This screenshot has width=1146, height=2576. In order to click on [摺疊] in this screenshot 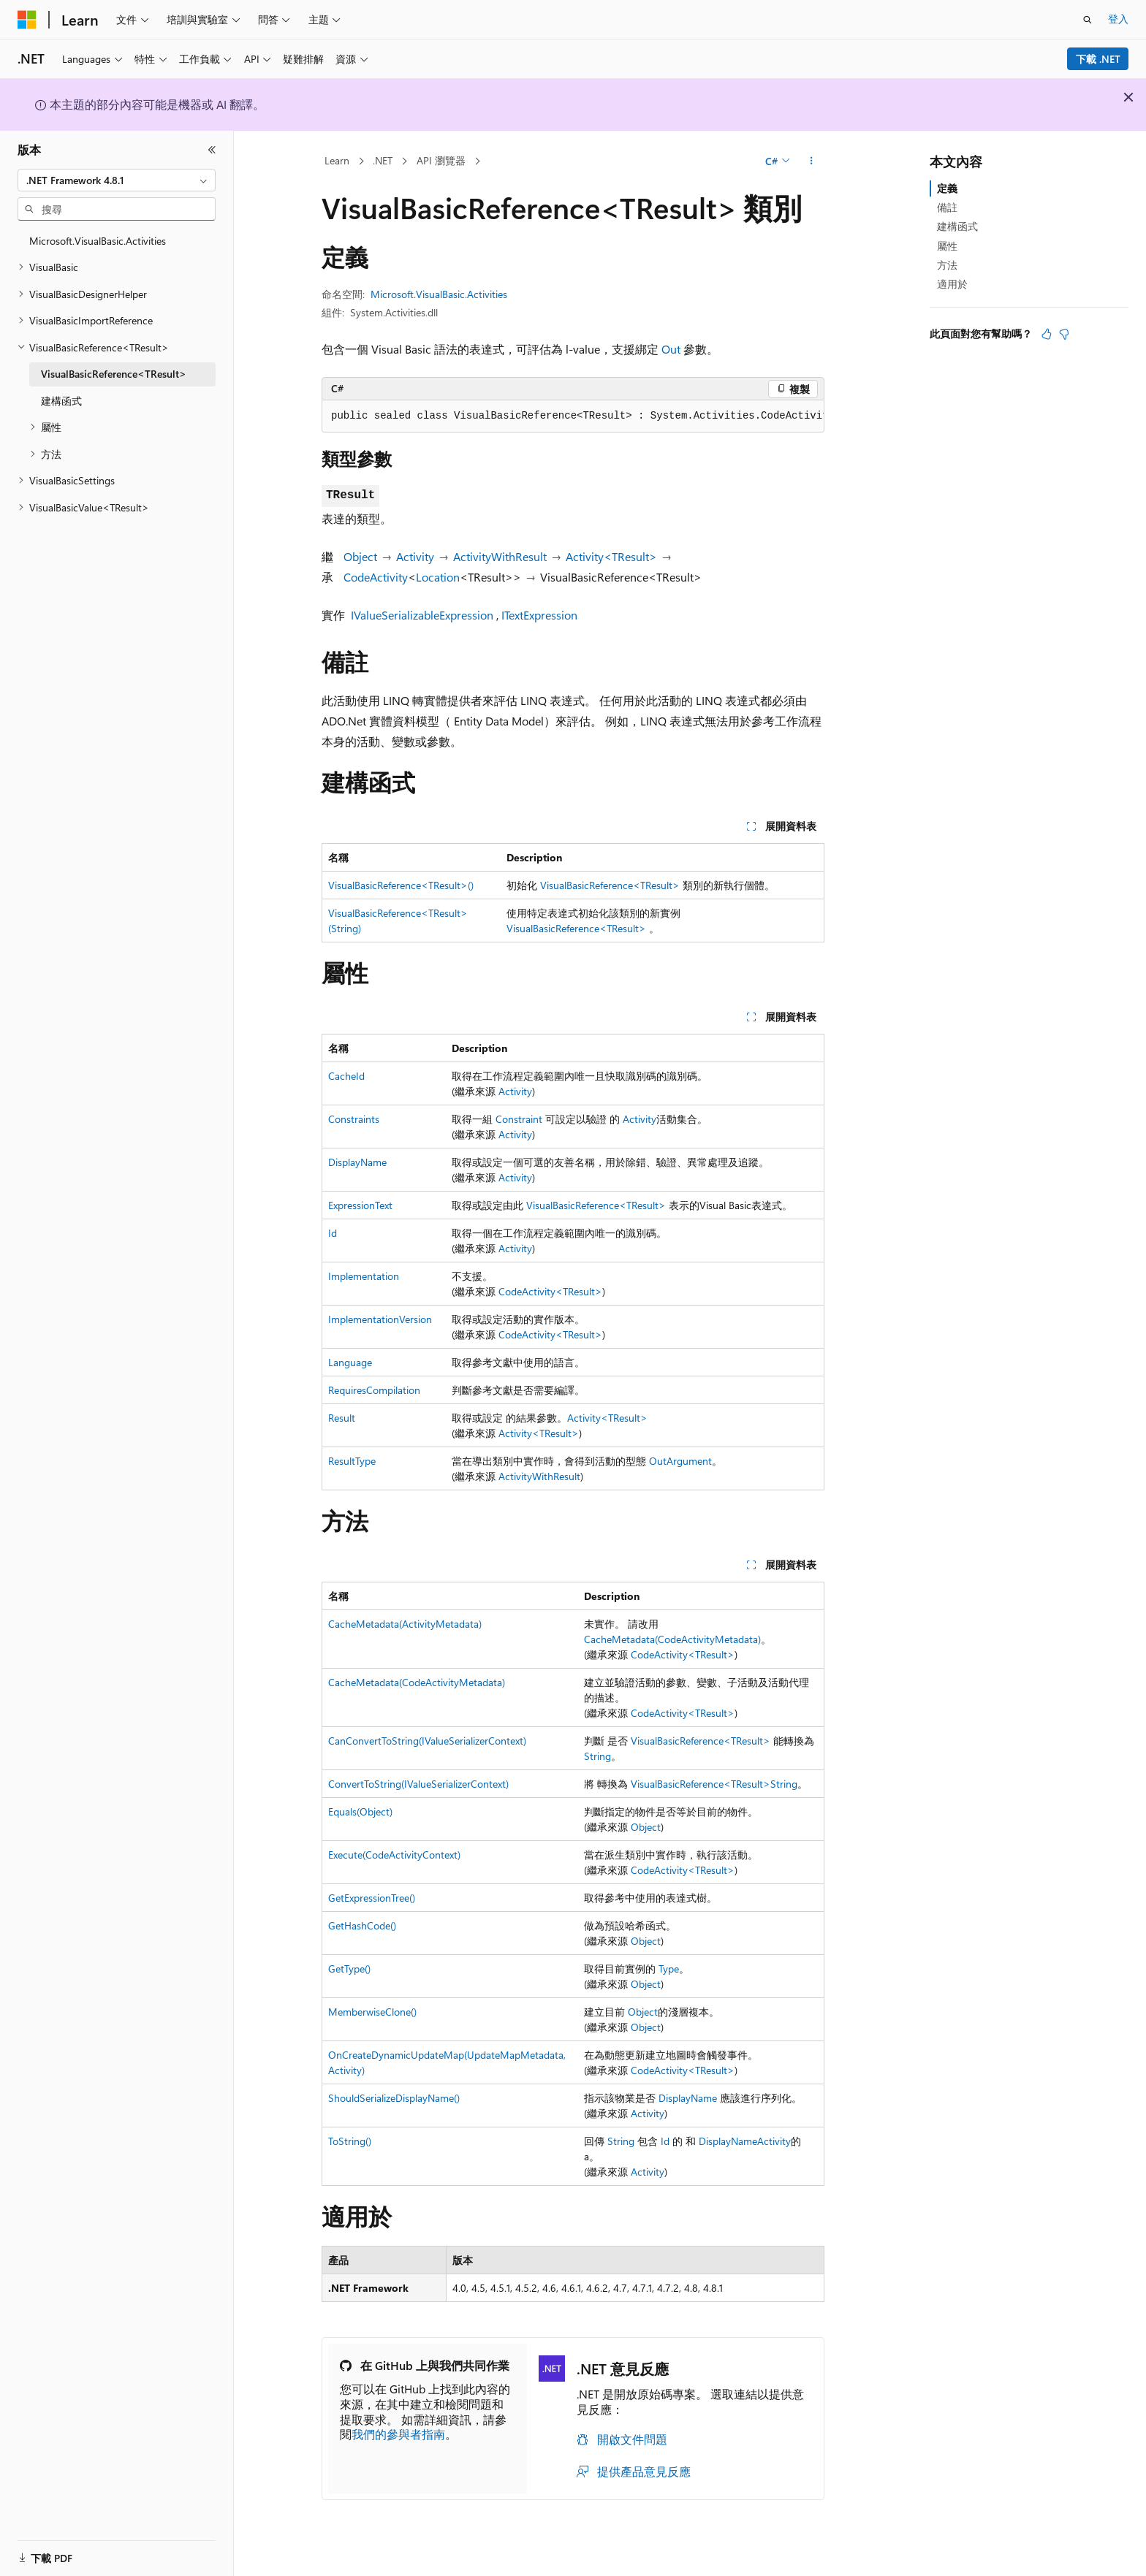, I will do `click(212, 150)`.